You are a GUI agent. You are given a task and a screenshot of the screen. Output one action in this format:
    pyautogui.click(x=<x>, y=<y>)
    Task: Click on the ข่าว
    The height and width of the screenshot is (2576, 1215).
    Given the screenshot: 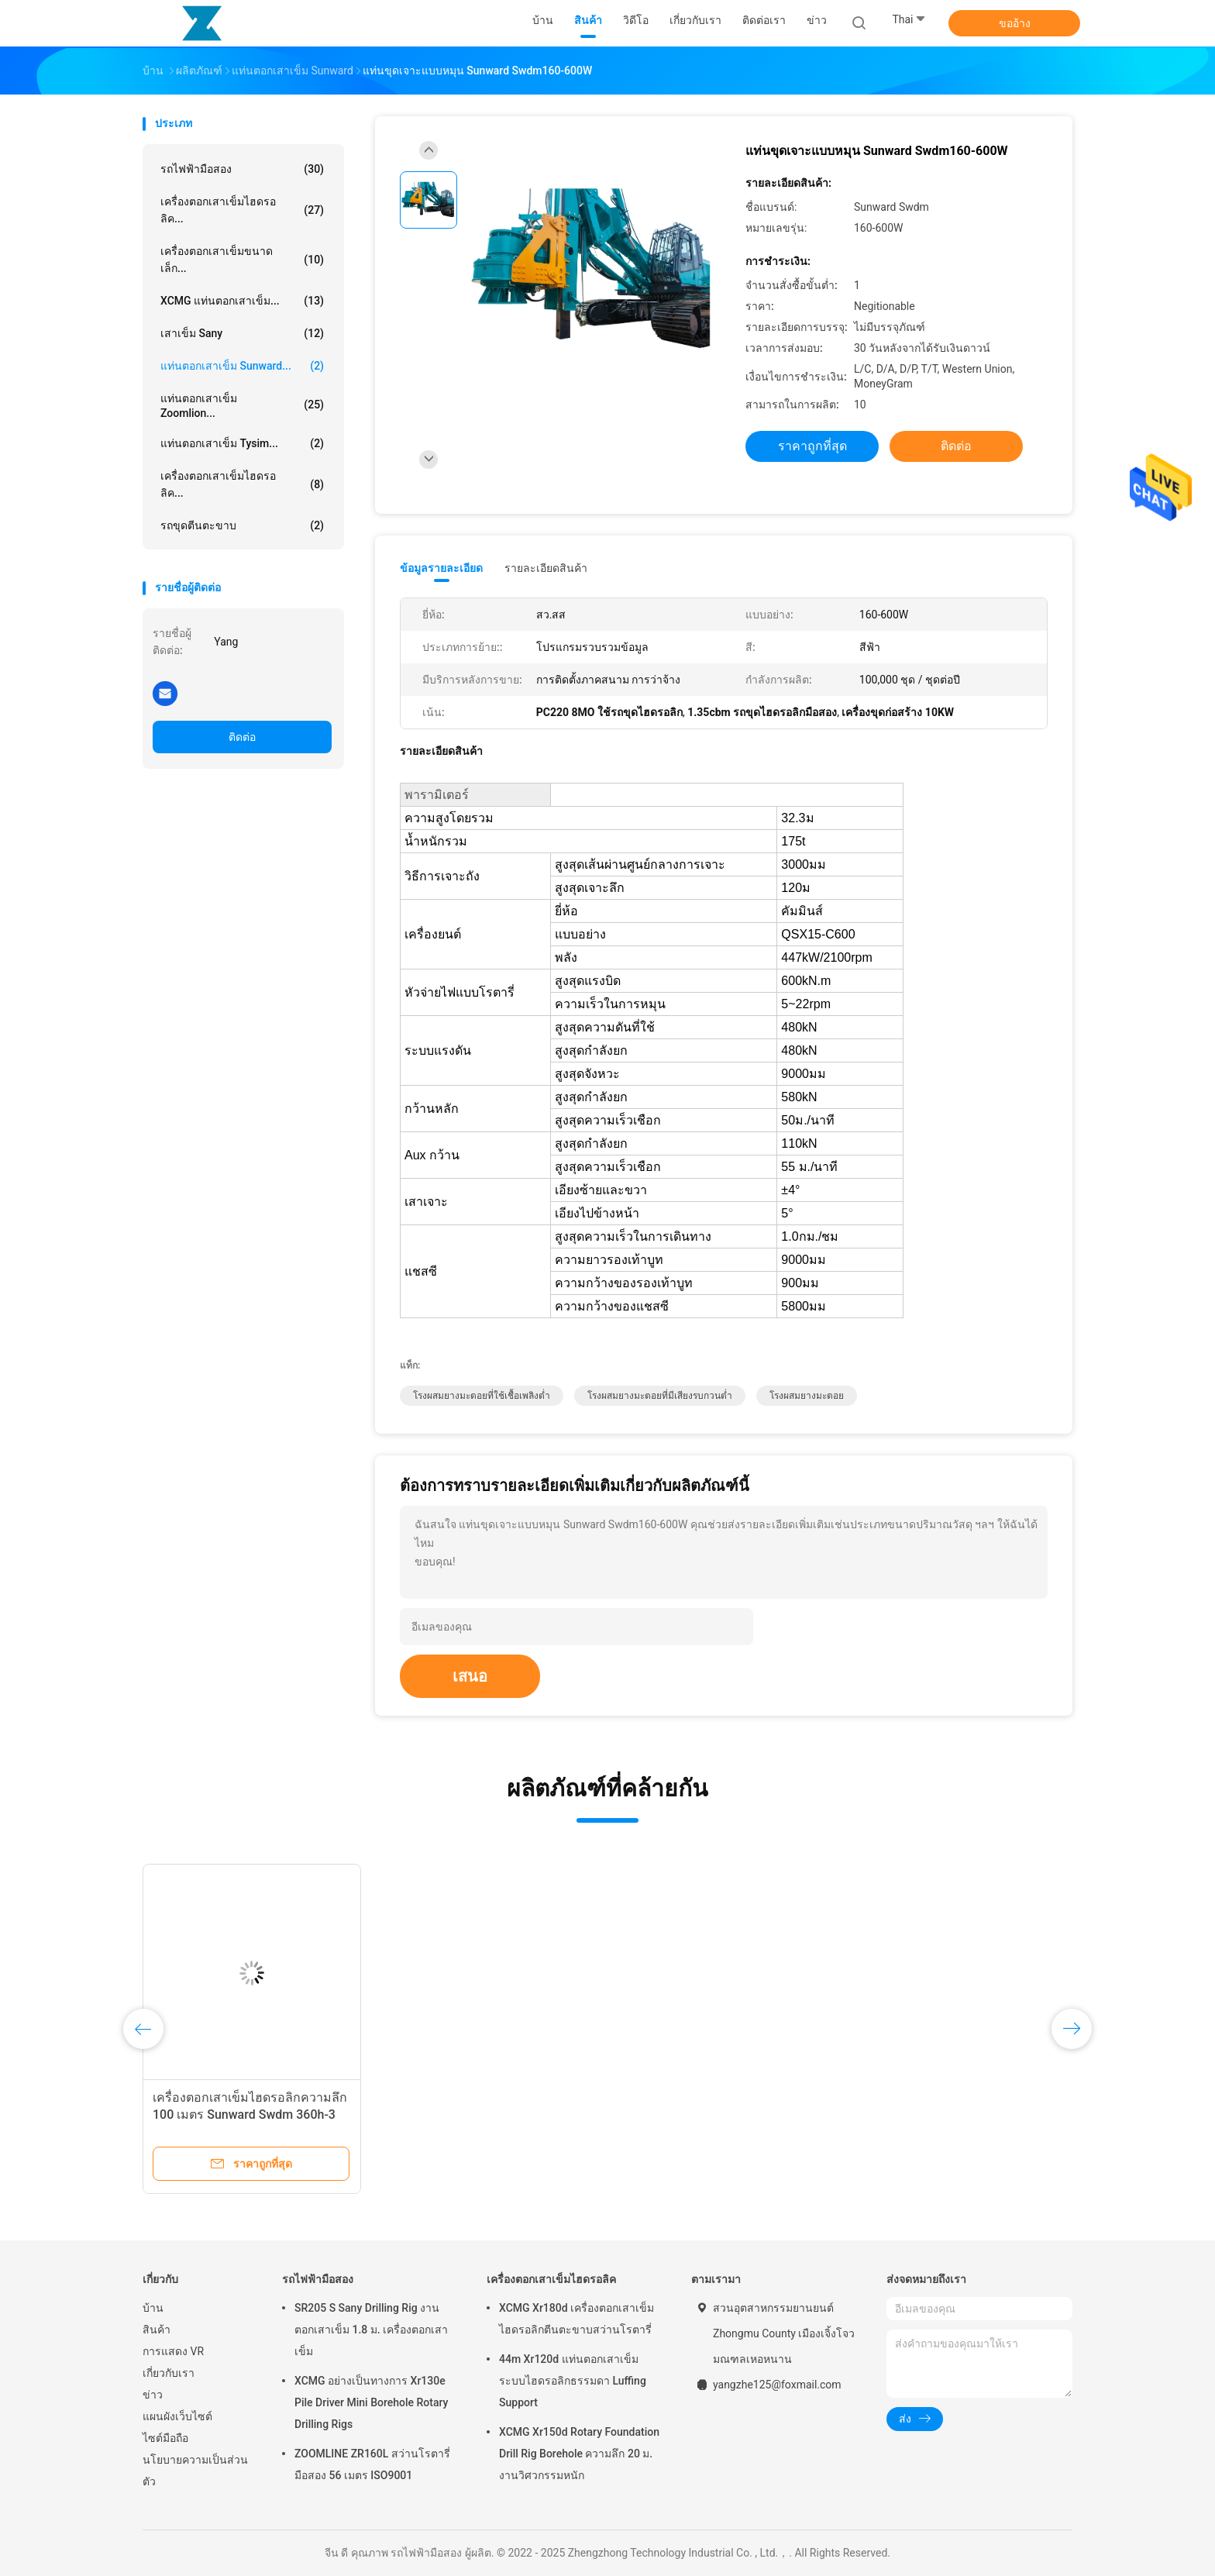 What is the action you would take?
    pyautogui.click(x=153, y=2394)
    